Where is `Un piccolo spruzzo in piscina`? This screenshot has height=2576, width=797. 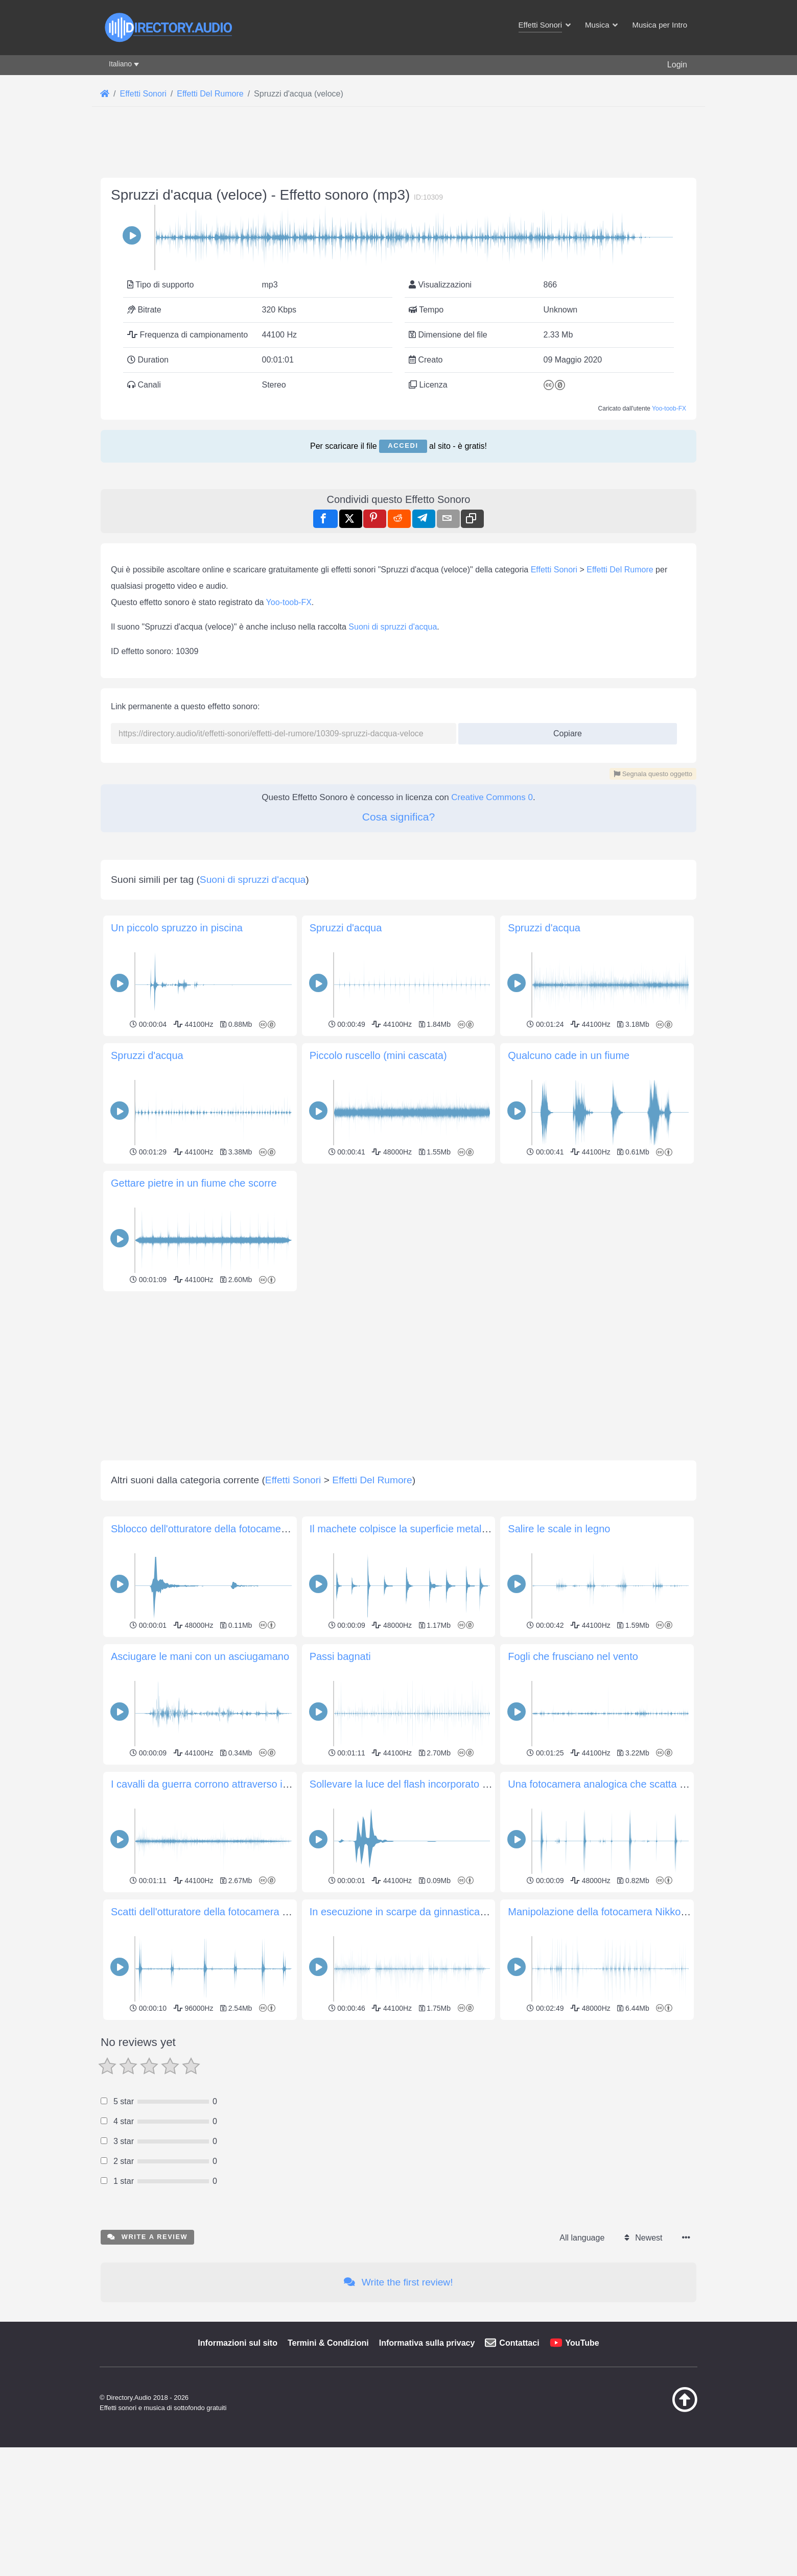
Un piccolo spruzzo in piscina is located at coordinates (177, 927).